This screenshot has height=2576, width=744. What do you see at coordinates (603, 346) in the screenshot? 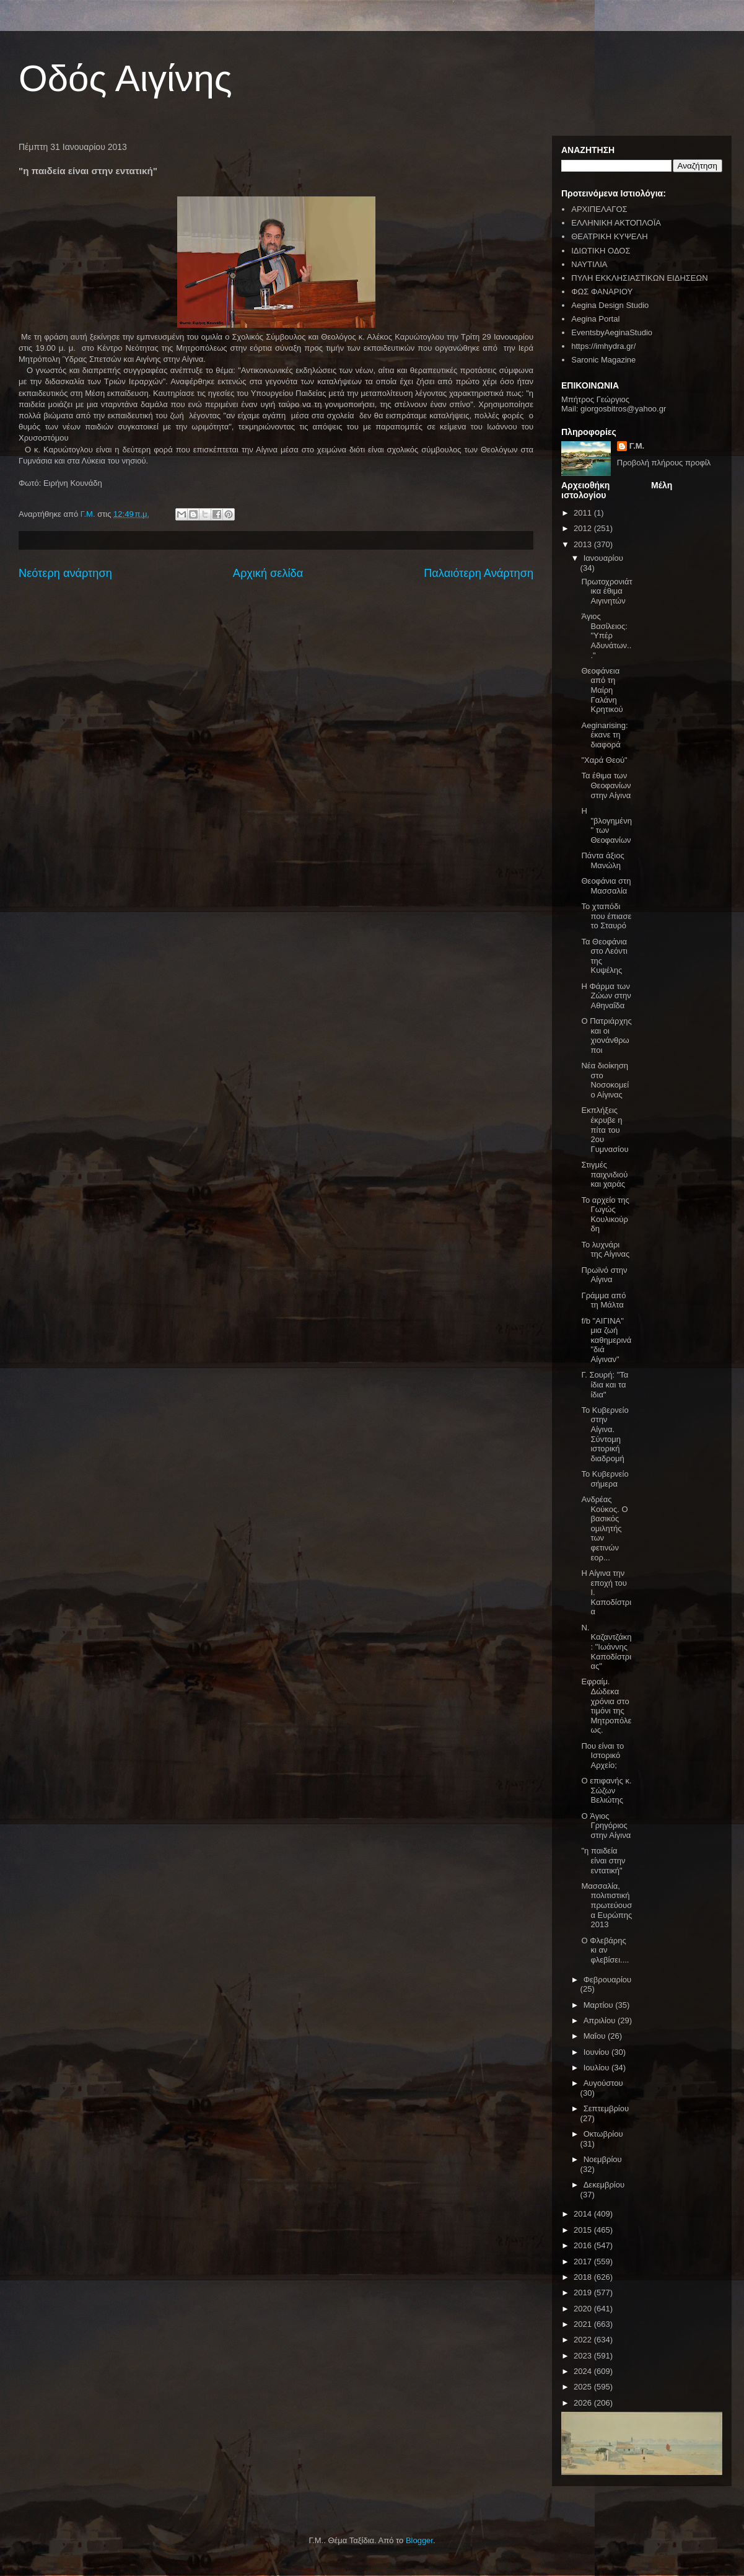
I see `https://imhydra.gr/` at bounding box center [603, 346].